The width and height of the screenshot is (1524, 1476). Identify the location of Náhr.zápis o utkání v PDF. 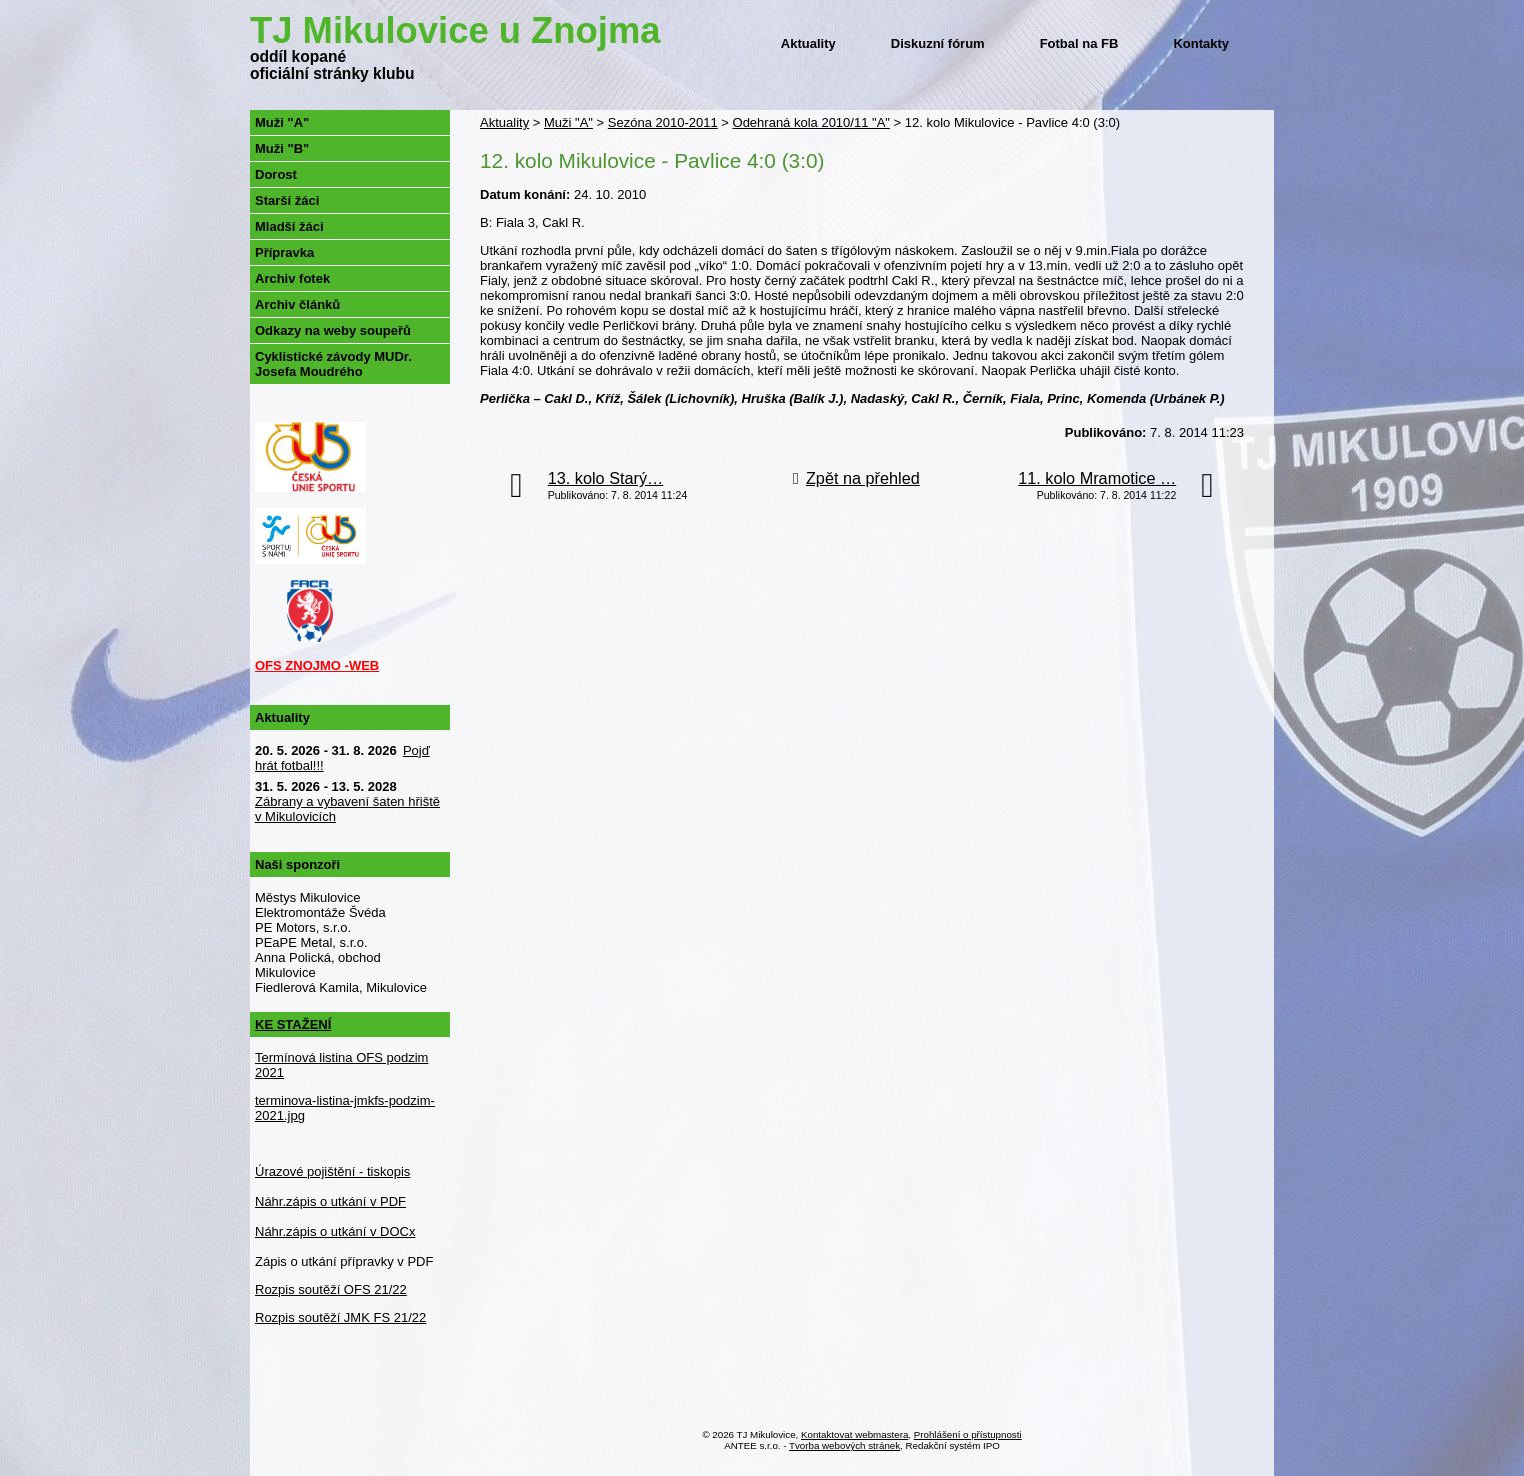
(330, 1201).